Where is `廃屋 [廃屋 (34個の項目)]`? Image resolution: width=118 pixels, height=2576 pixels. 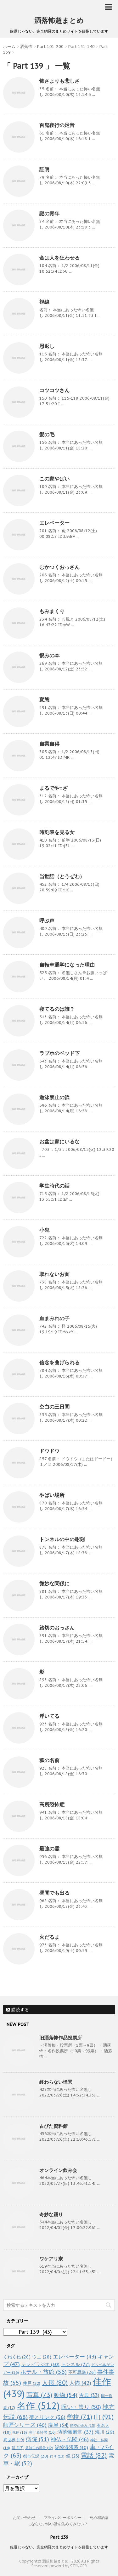
廃屋 [廃屋 (34個の項目)] is located at coordinates (58, 2425).